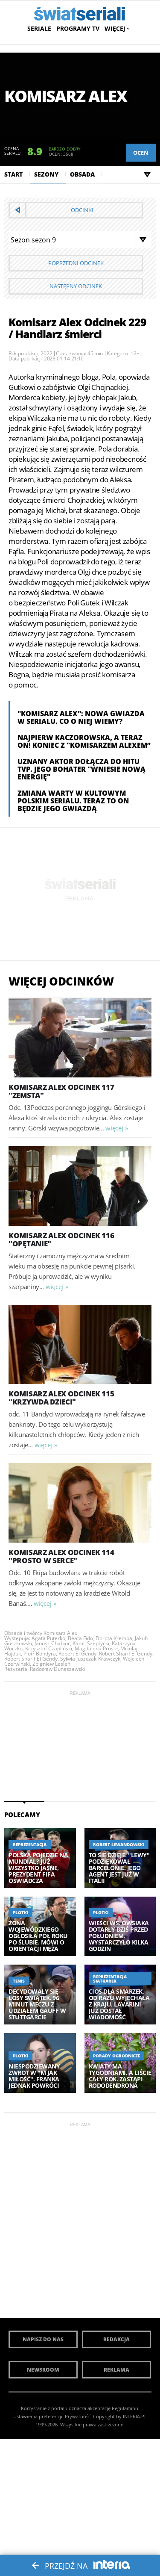 The image size is (160, 2576). Describe the element at coordinates (39, 28) in the screenshot. I see `Seriale` at that location.